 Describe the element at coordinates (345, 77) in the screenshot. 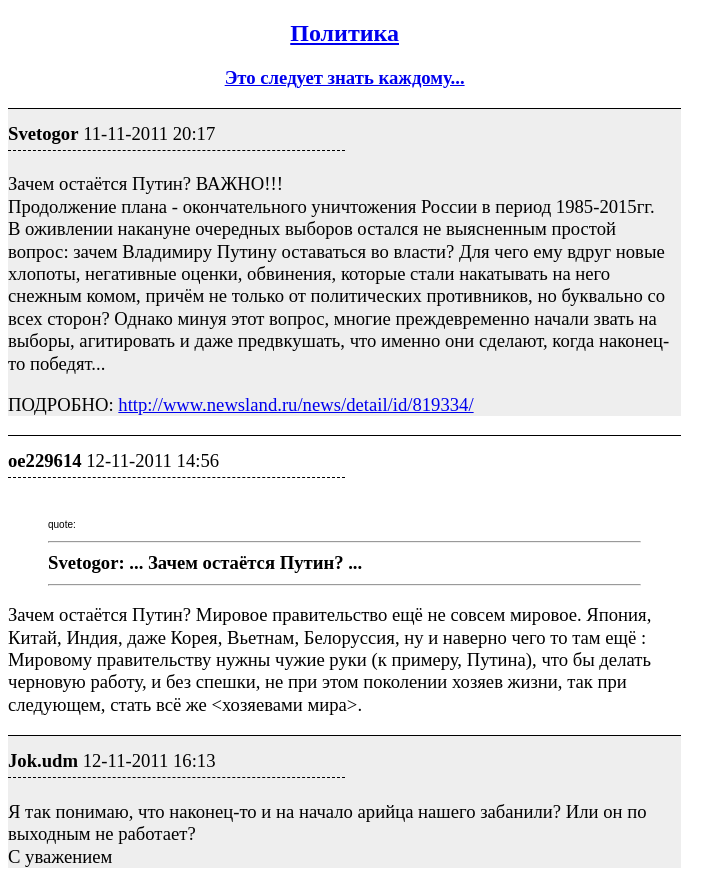

I see `Это следует знать каждому...` at that location.